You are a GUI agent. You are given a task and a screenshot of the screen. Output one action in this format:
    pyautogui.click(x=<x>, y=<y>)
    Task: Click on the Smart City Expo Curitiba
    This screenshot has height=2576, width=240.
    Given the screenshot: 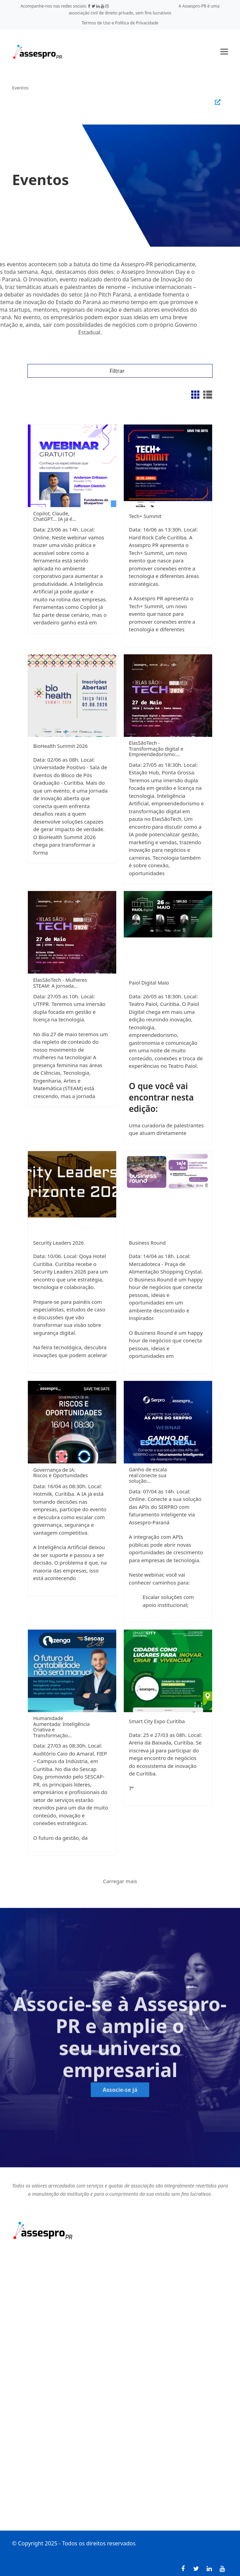 What is the action you would take?
    pyautogui.click(x=157, y=1721)
    